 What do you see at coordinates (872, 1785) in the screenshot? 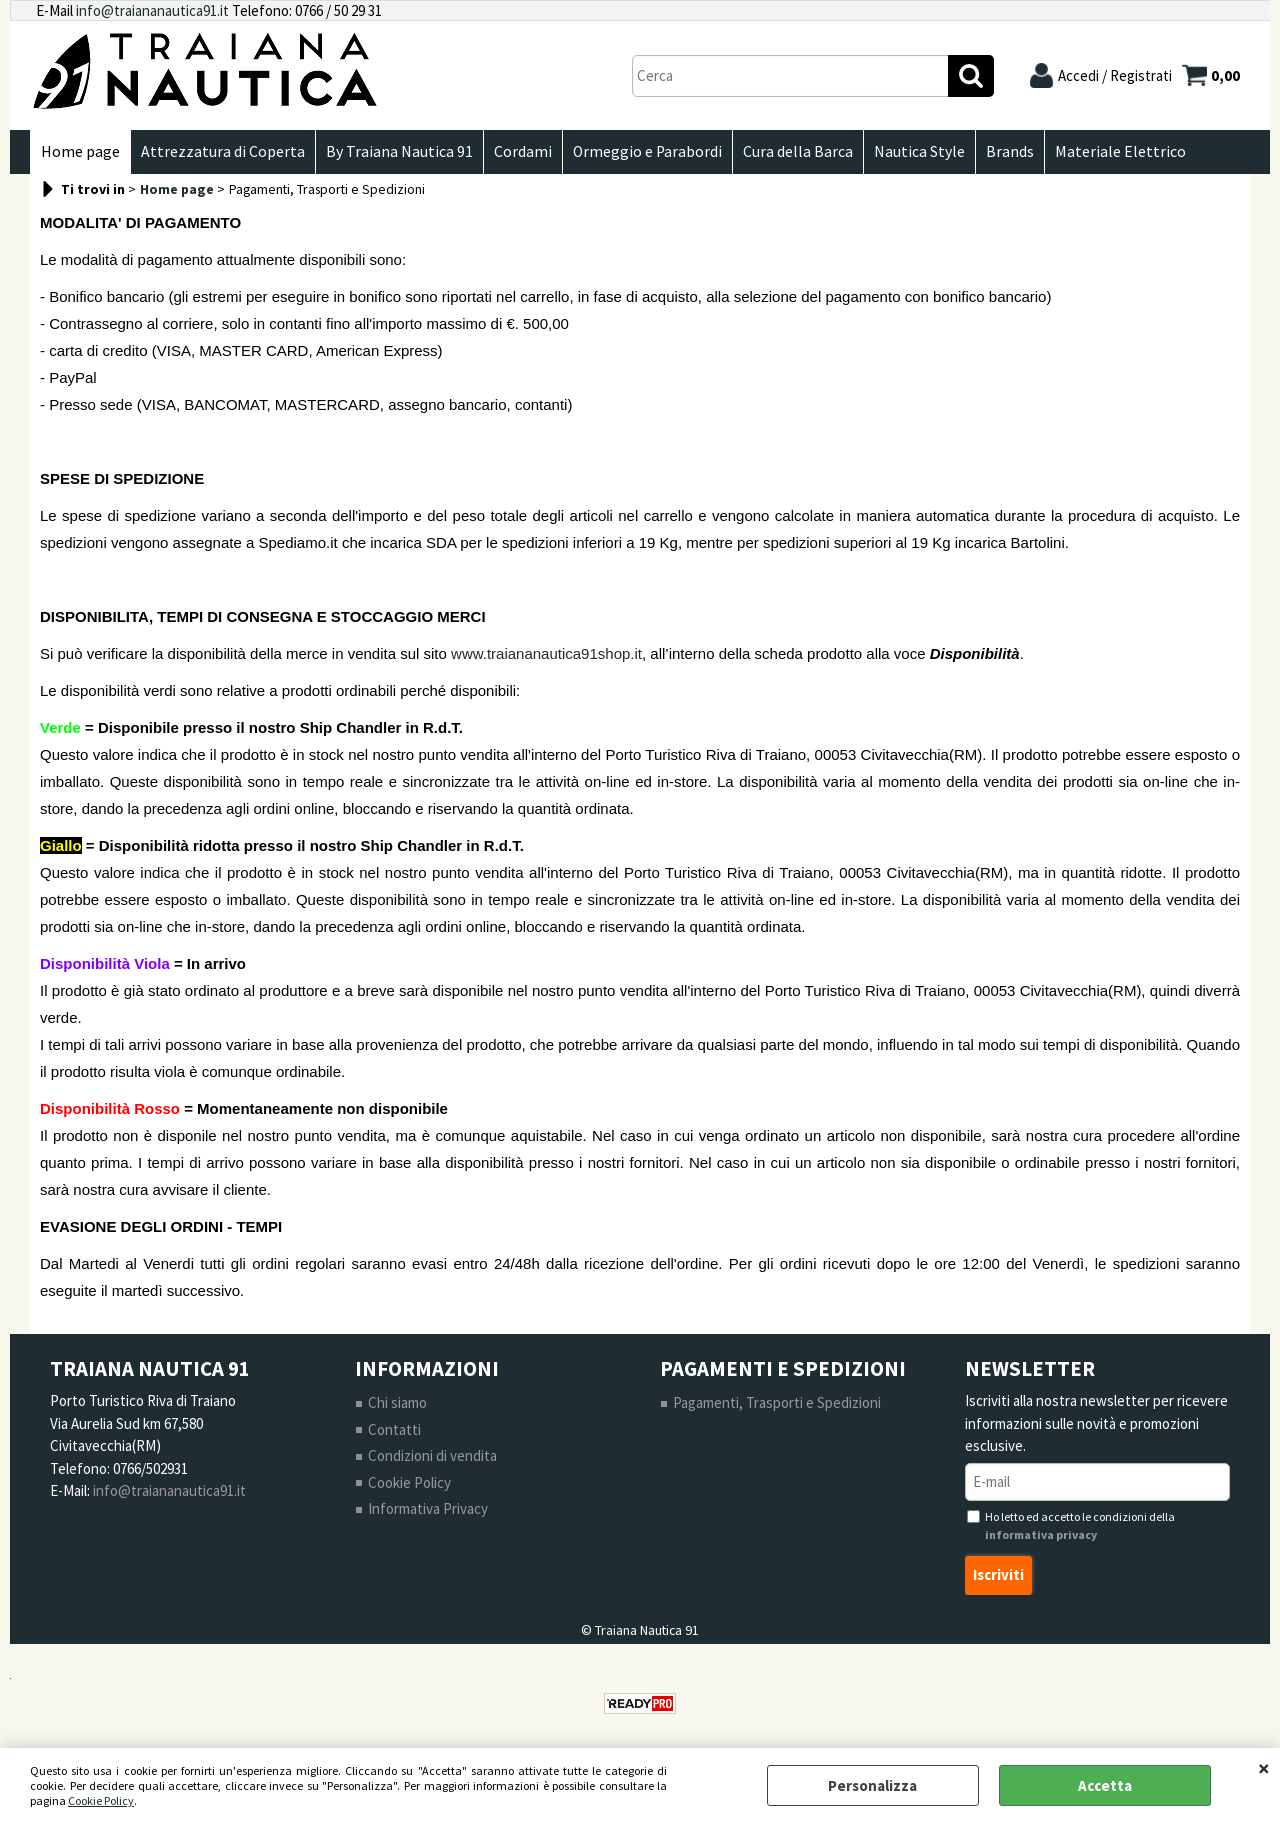
I see `Personalizza` at bounding box center [872, 1785].